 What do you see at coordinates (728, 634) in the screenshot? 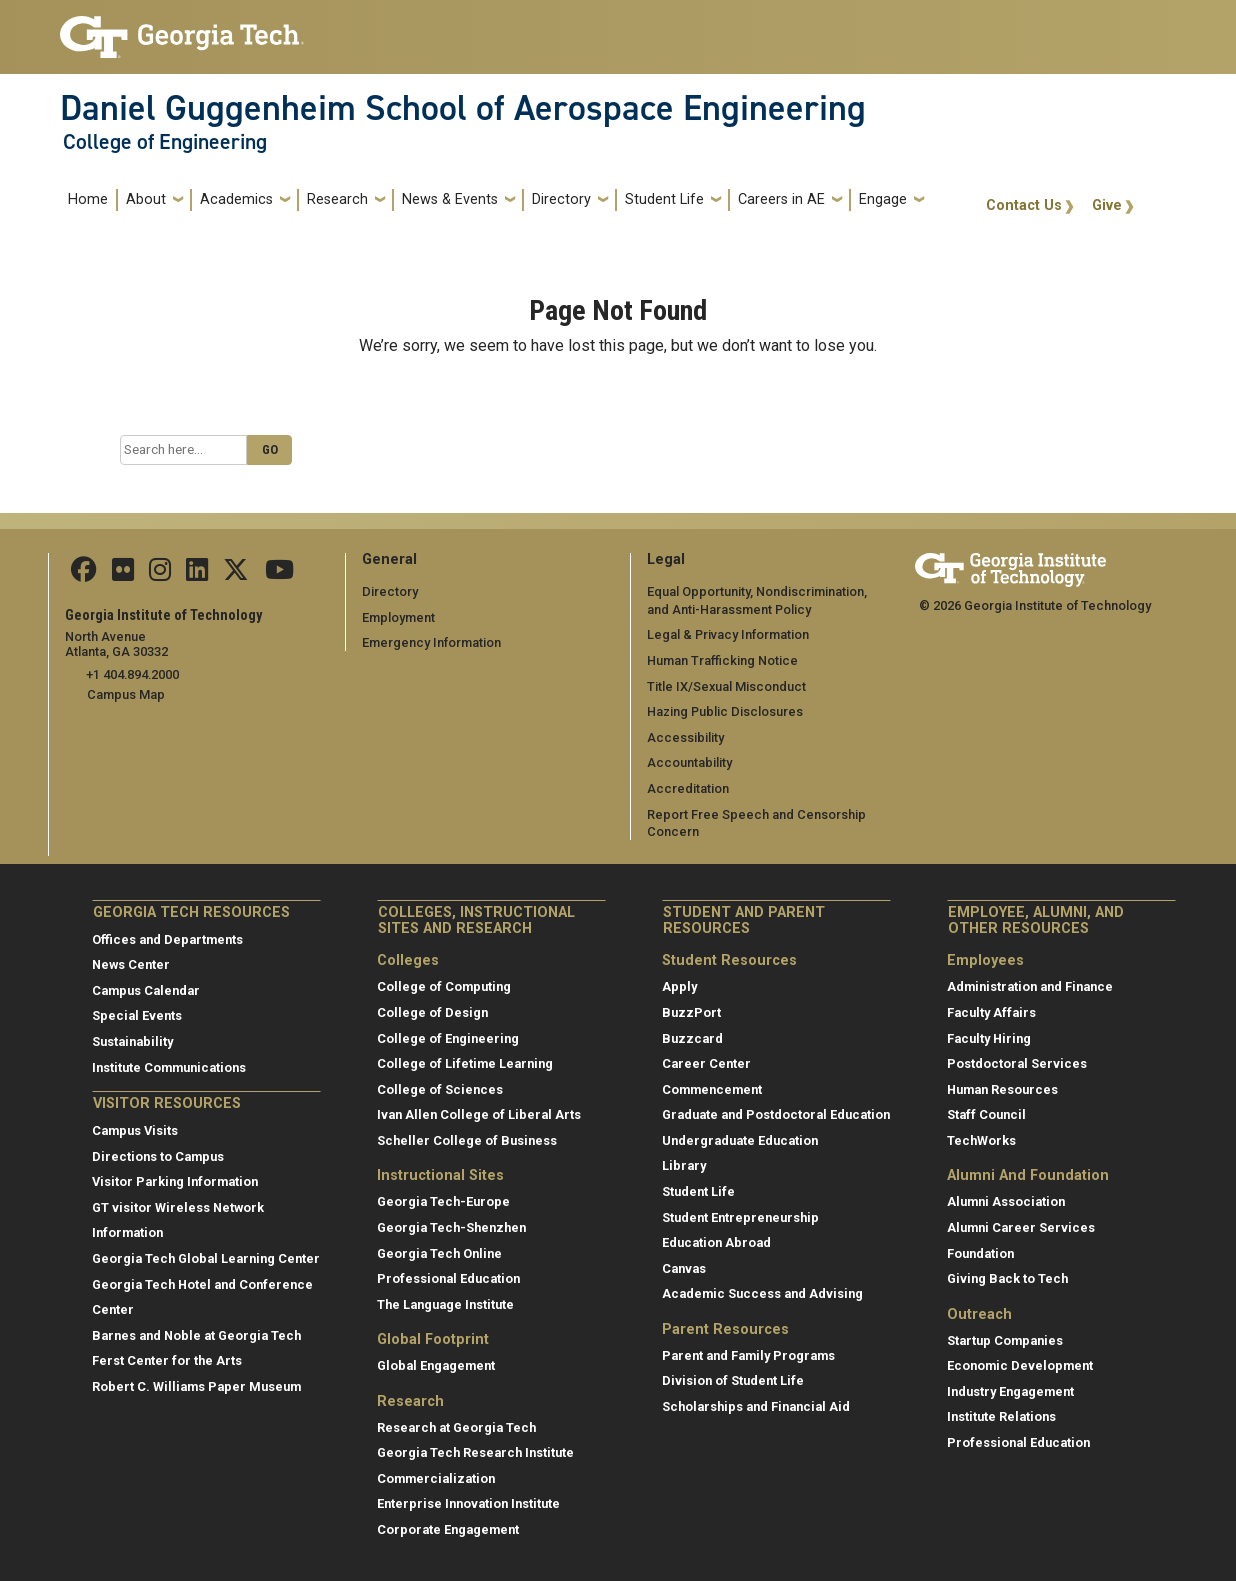
I see `Legal & Privacy Information` at bounding box center [728, 634].